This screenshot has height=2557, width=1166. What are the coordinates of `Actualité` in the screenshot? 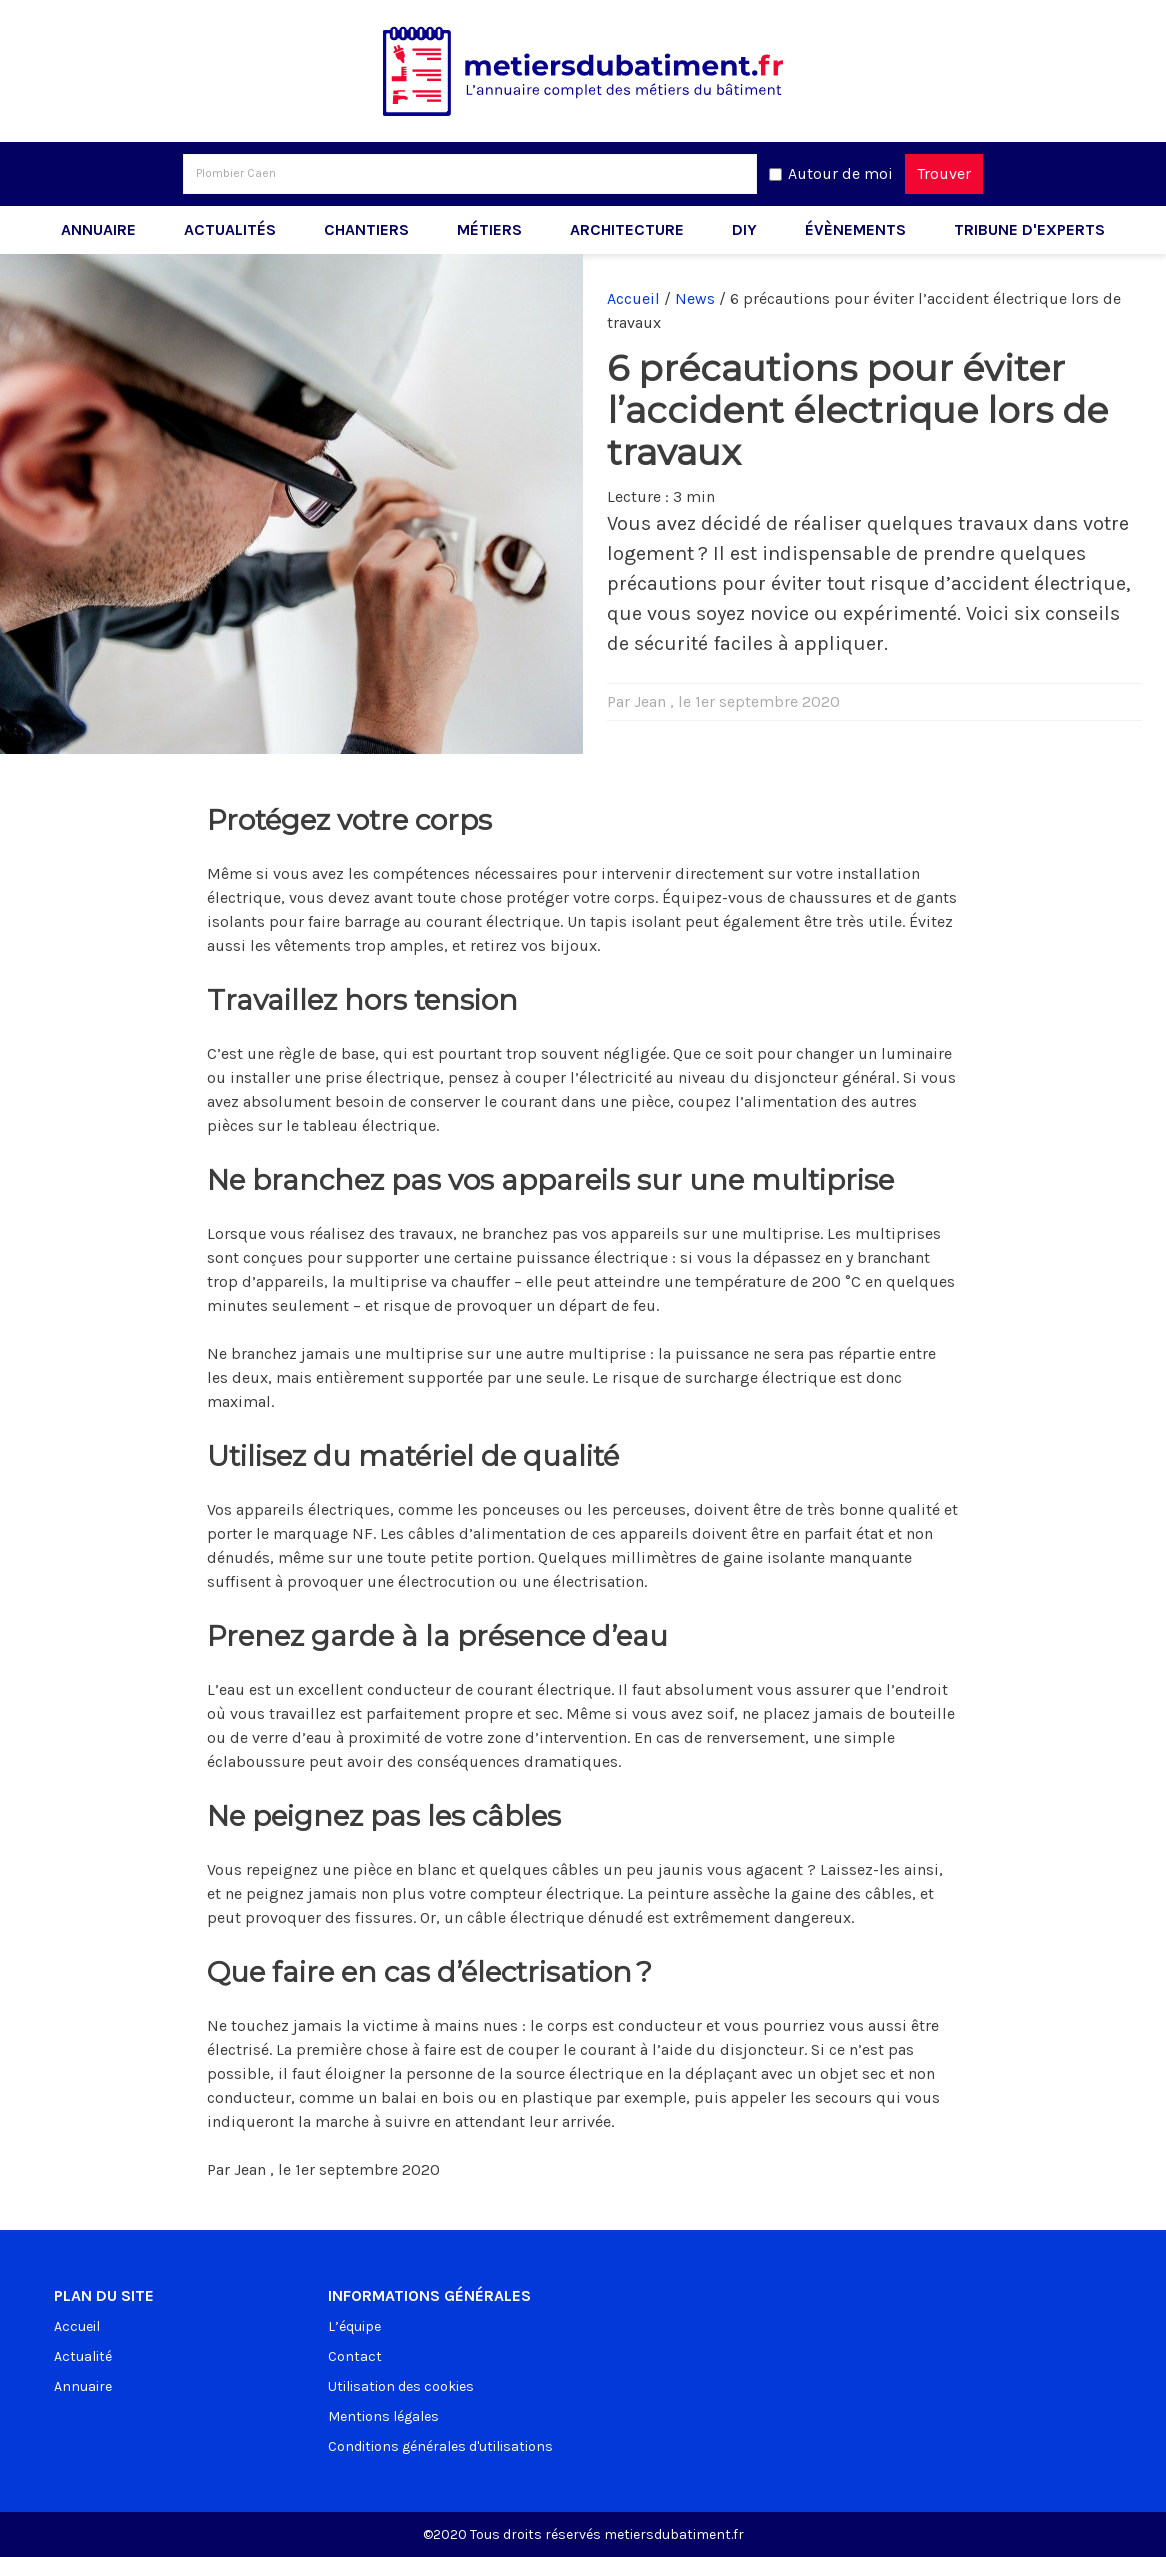 It's located at (83, 2356).